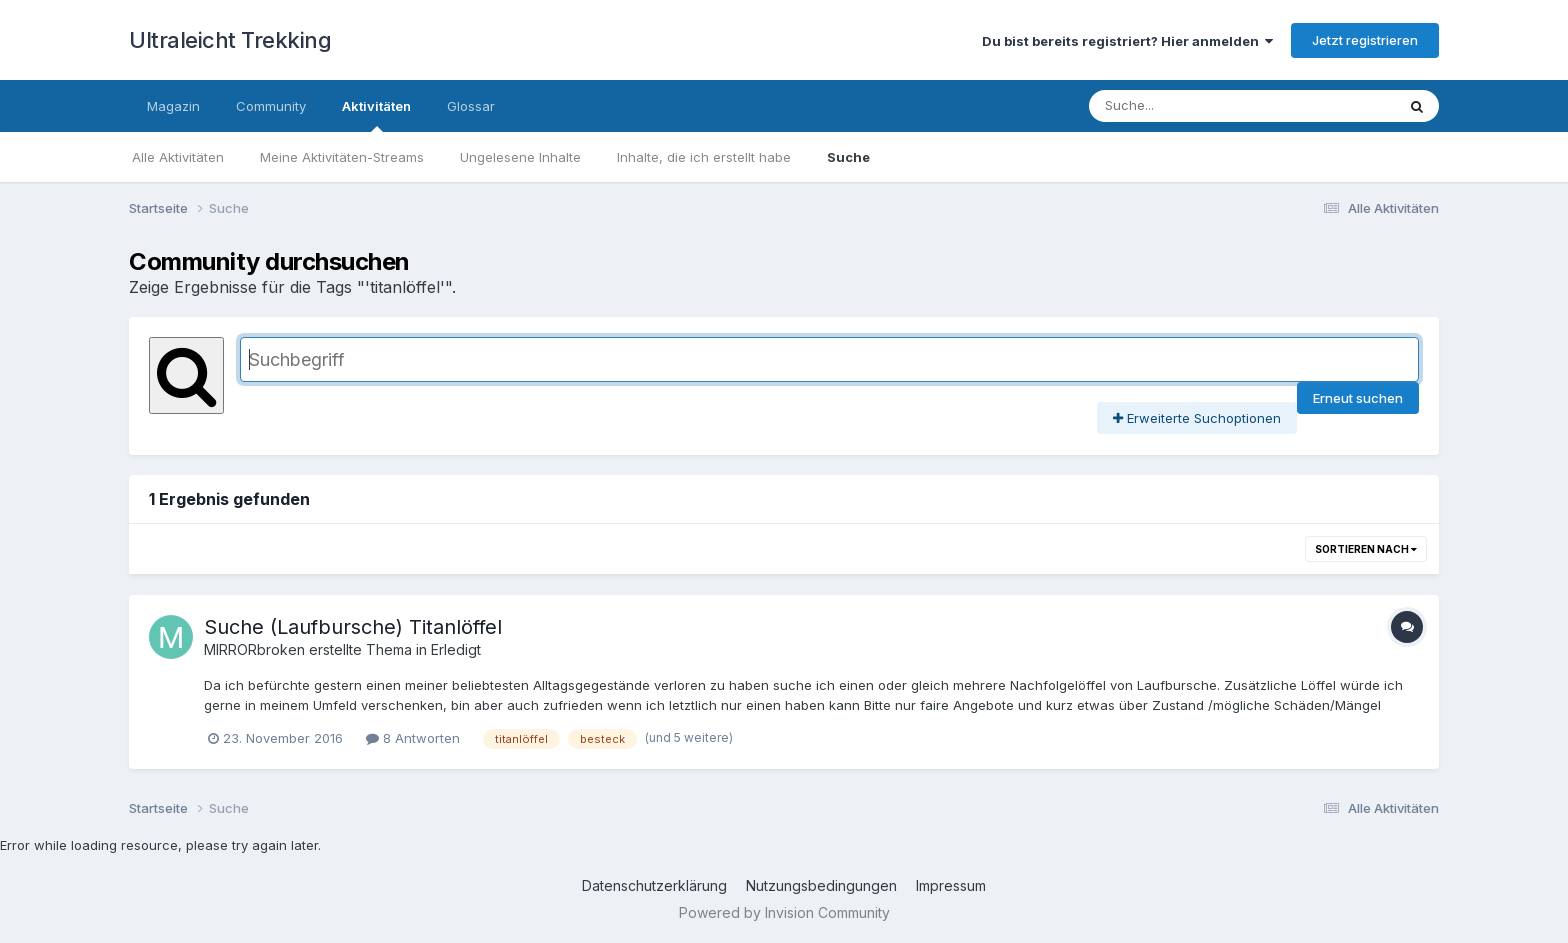 The width and height of the screenshot is (1568, 943). What do you see at coordinates (784, 912) in the screenshot?
I see `Powered by Invision Community` at bounding box center [784, 912].